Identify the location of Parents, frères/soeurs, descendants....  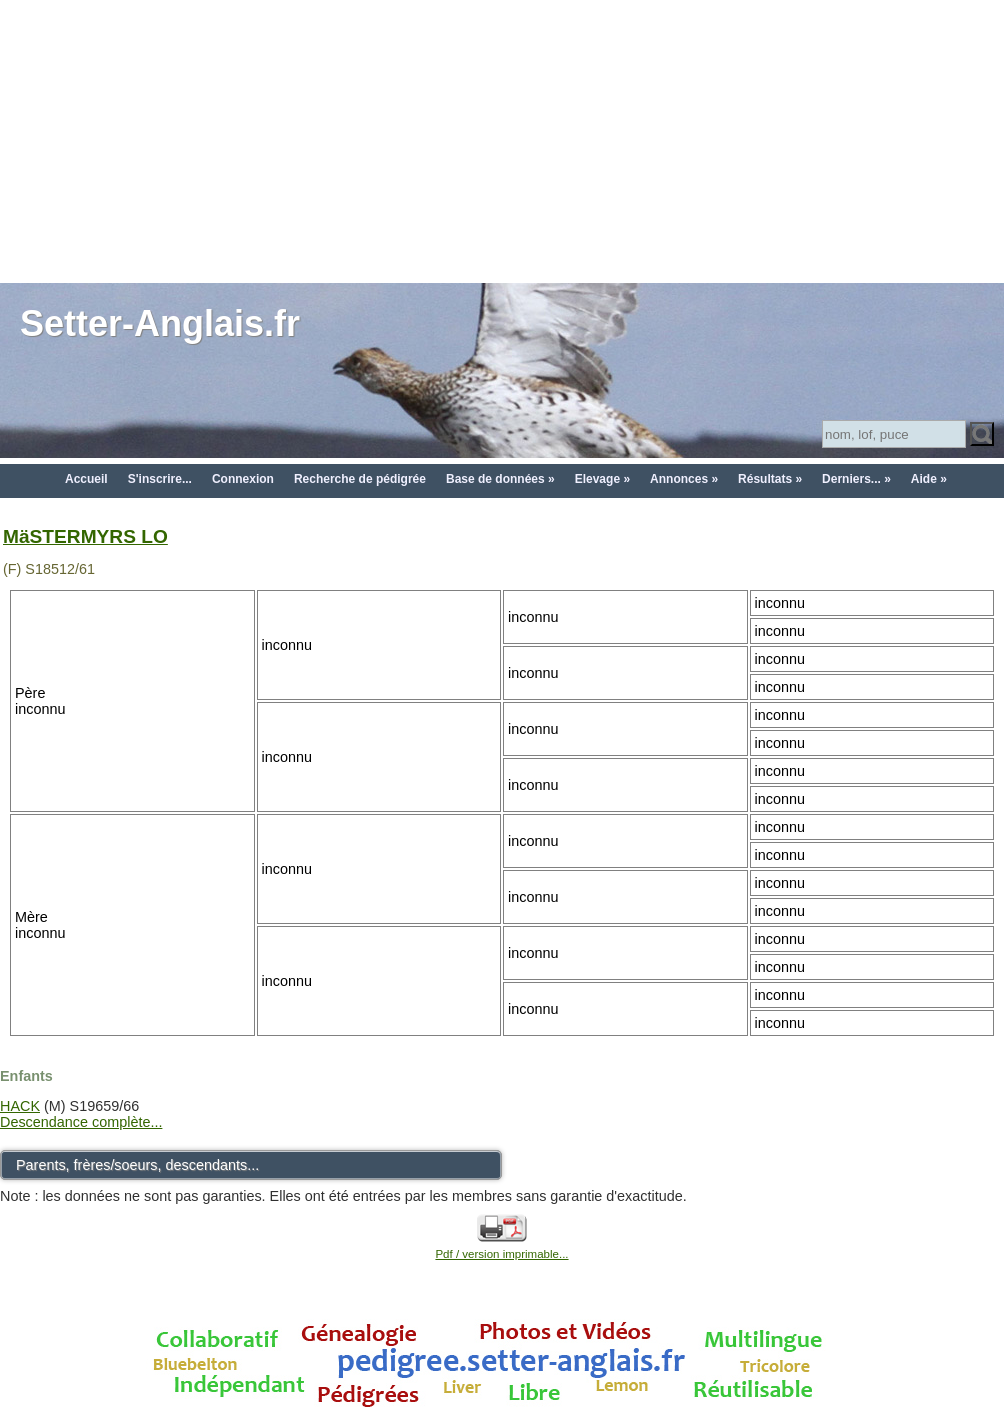
(137, 1165).